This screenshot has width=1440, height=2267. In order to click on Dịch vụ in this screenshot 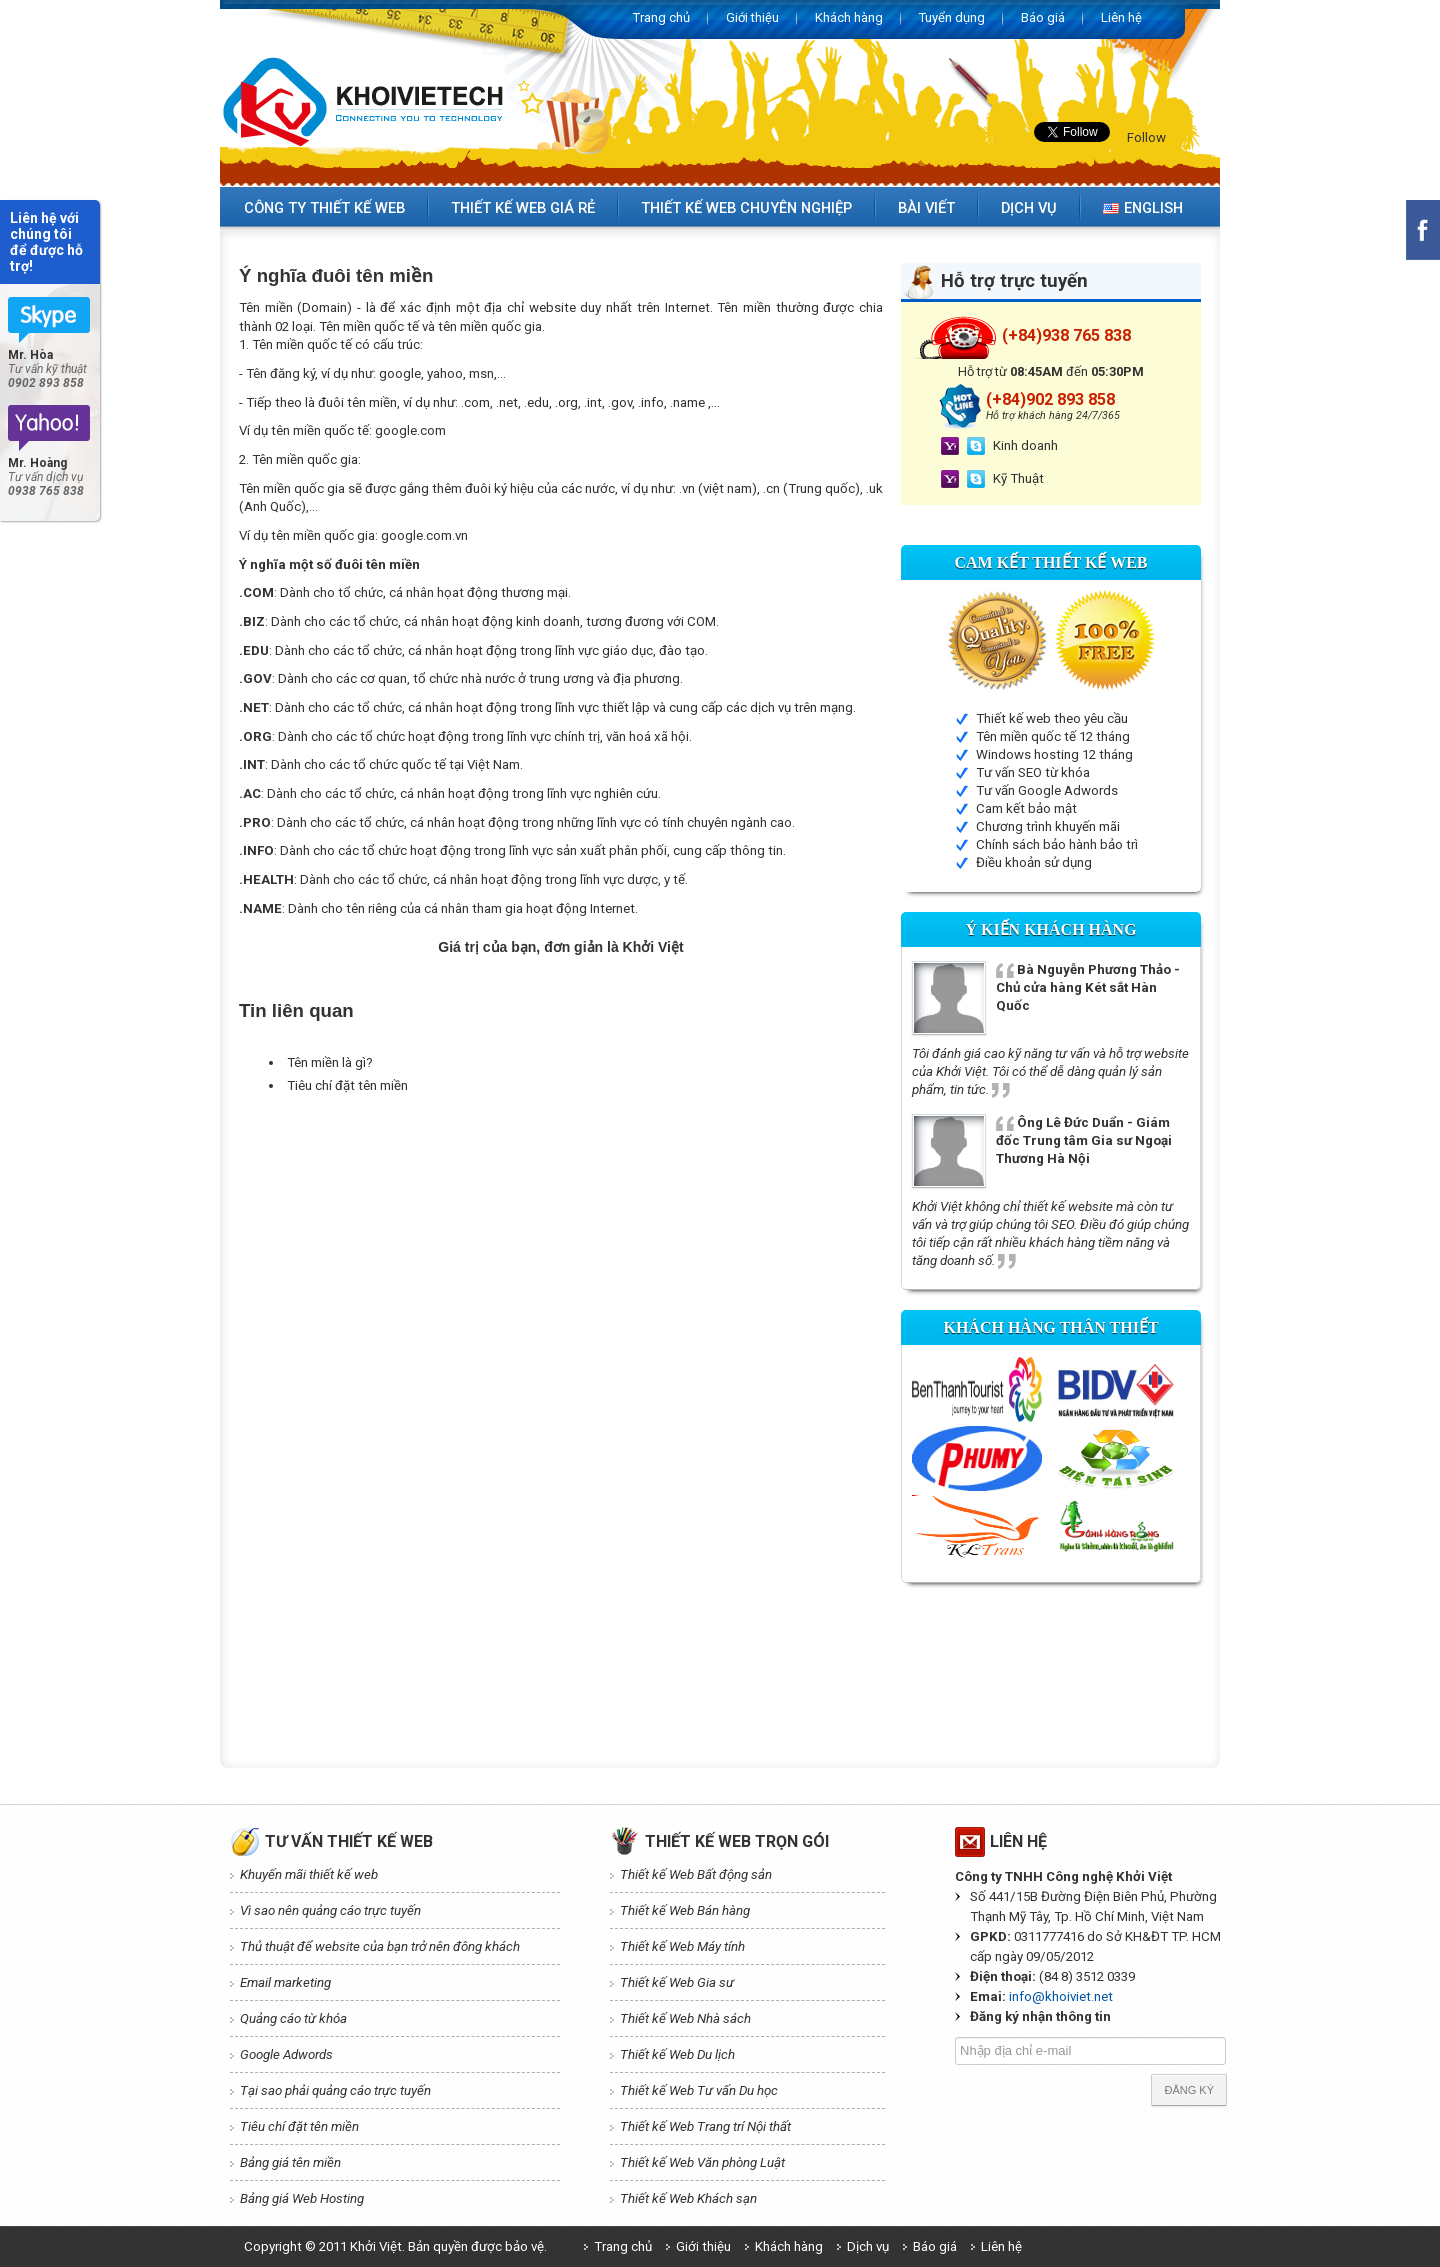, I will do `click(1029, 208)`.